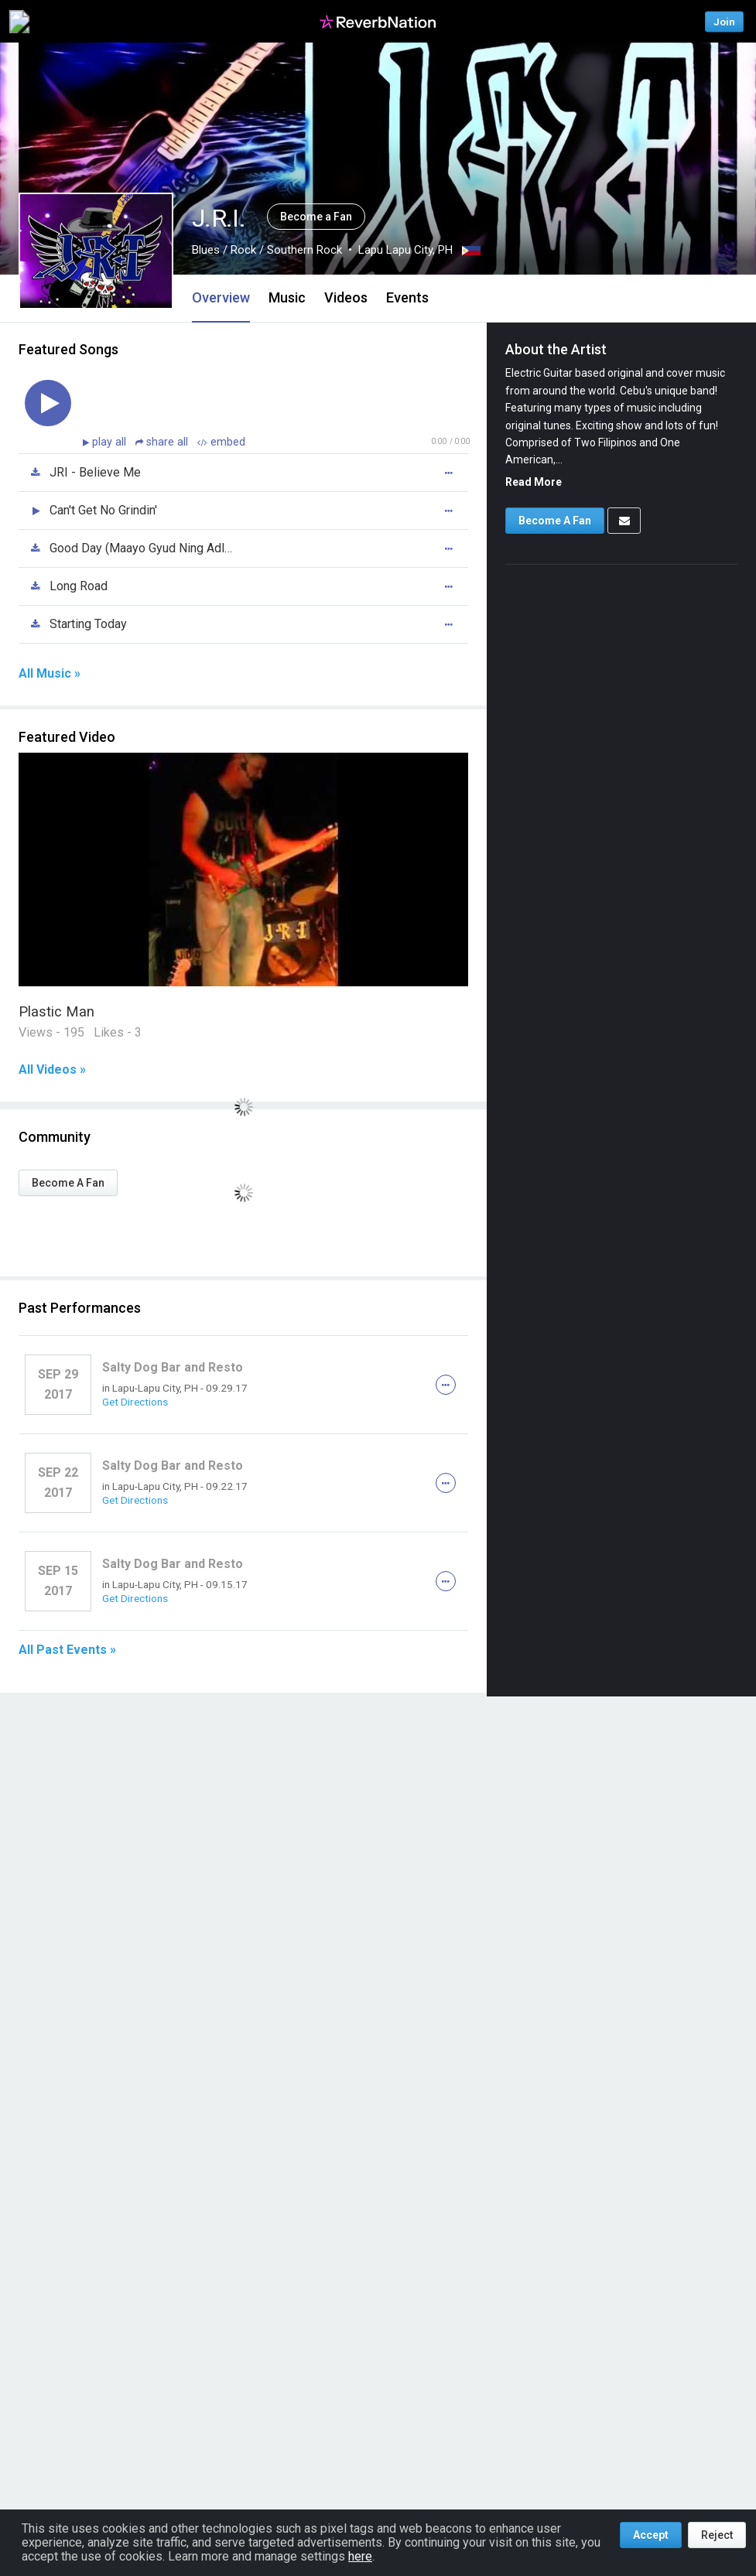  Describe the element at coordinates (407, 297) in the screenshot. I see `Events` at that location.